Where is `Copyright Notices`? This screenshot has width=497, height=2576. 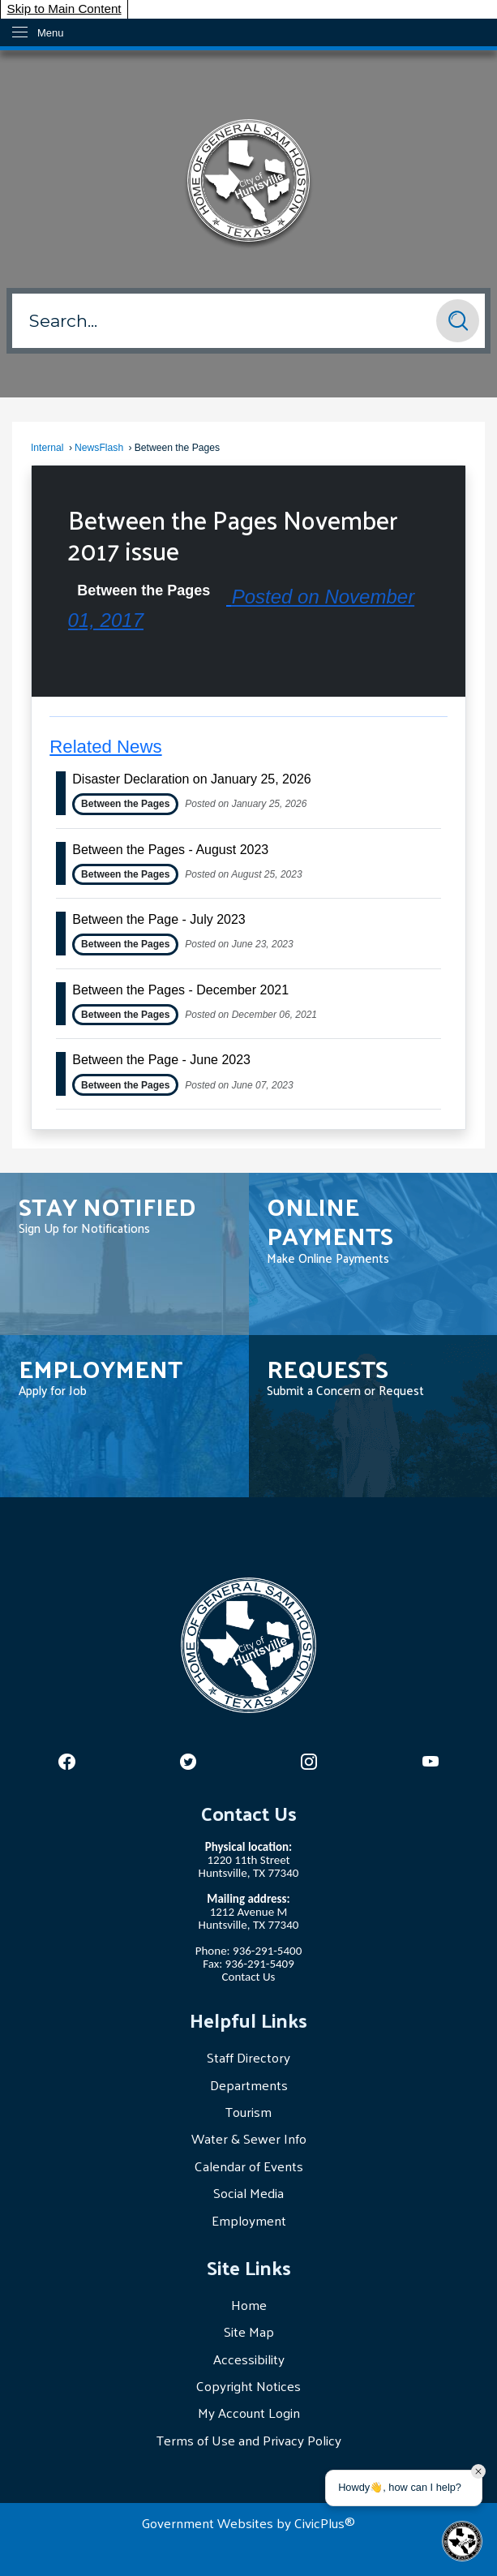
Copyright Notices is located at coordinates (248, 2385).